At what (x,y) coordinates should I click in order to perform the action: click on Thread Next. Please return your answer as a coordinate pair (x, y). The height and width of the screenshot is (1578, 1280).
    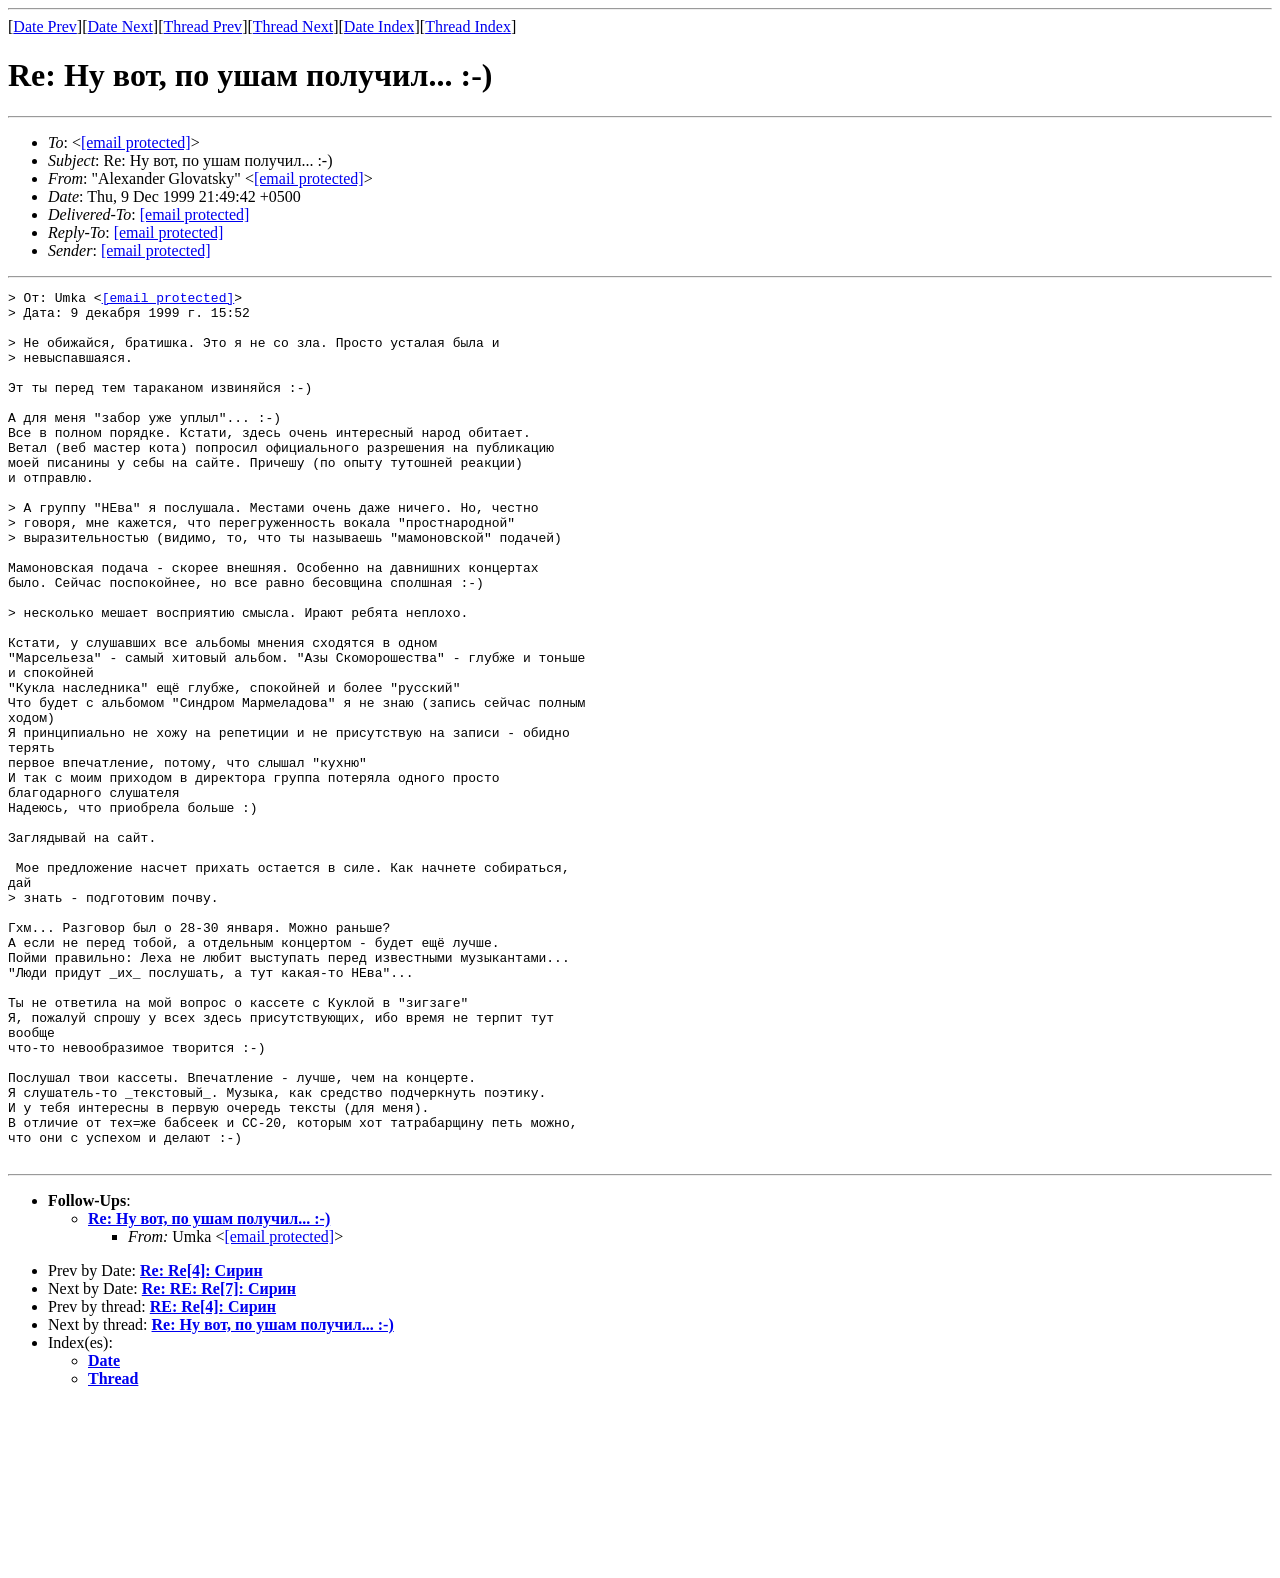
    Looking at the image, I should click on (293, 26).